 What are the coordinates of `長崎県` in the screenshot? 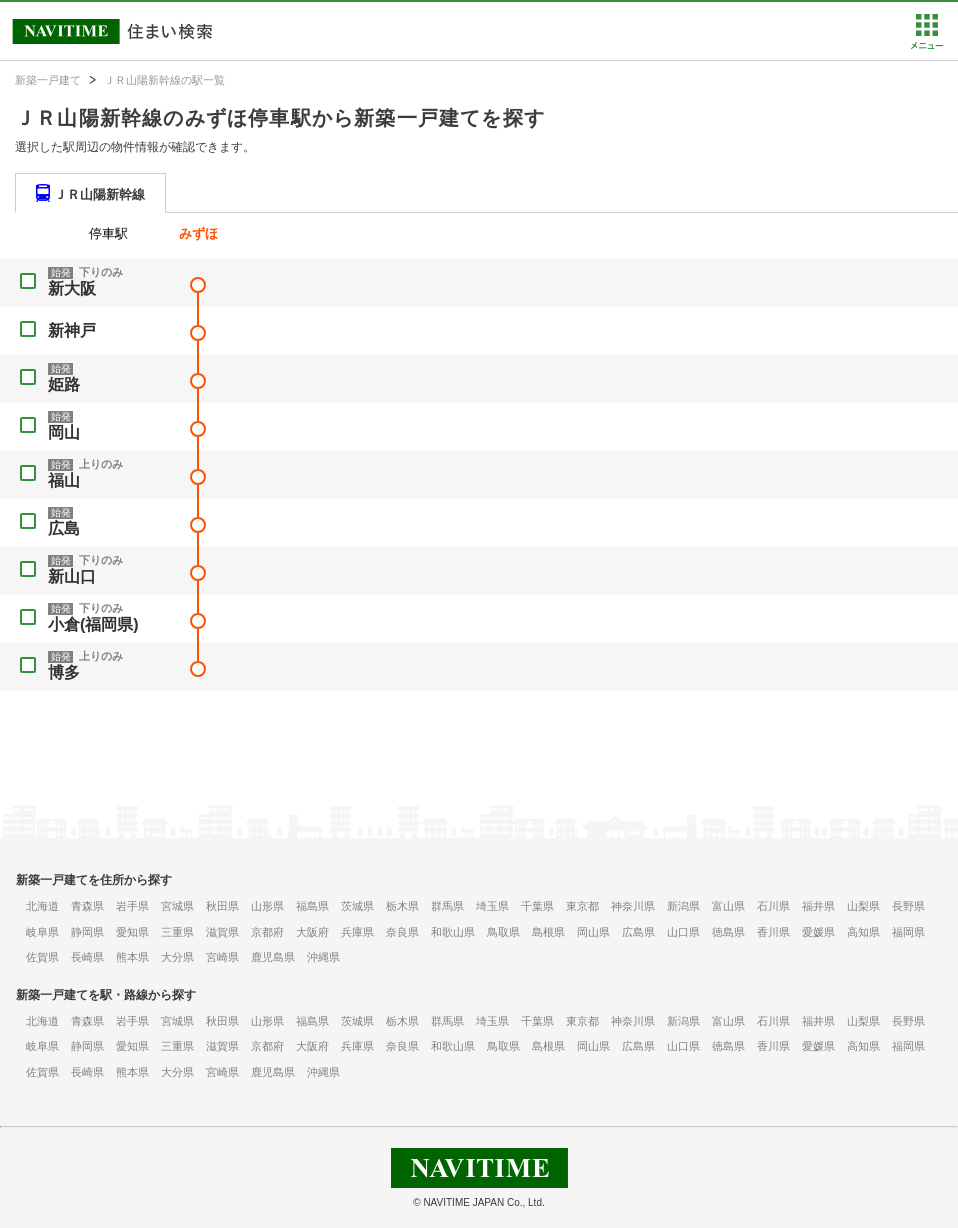 It's located at (87, 957).